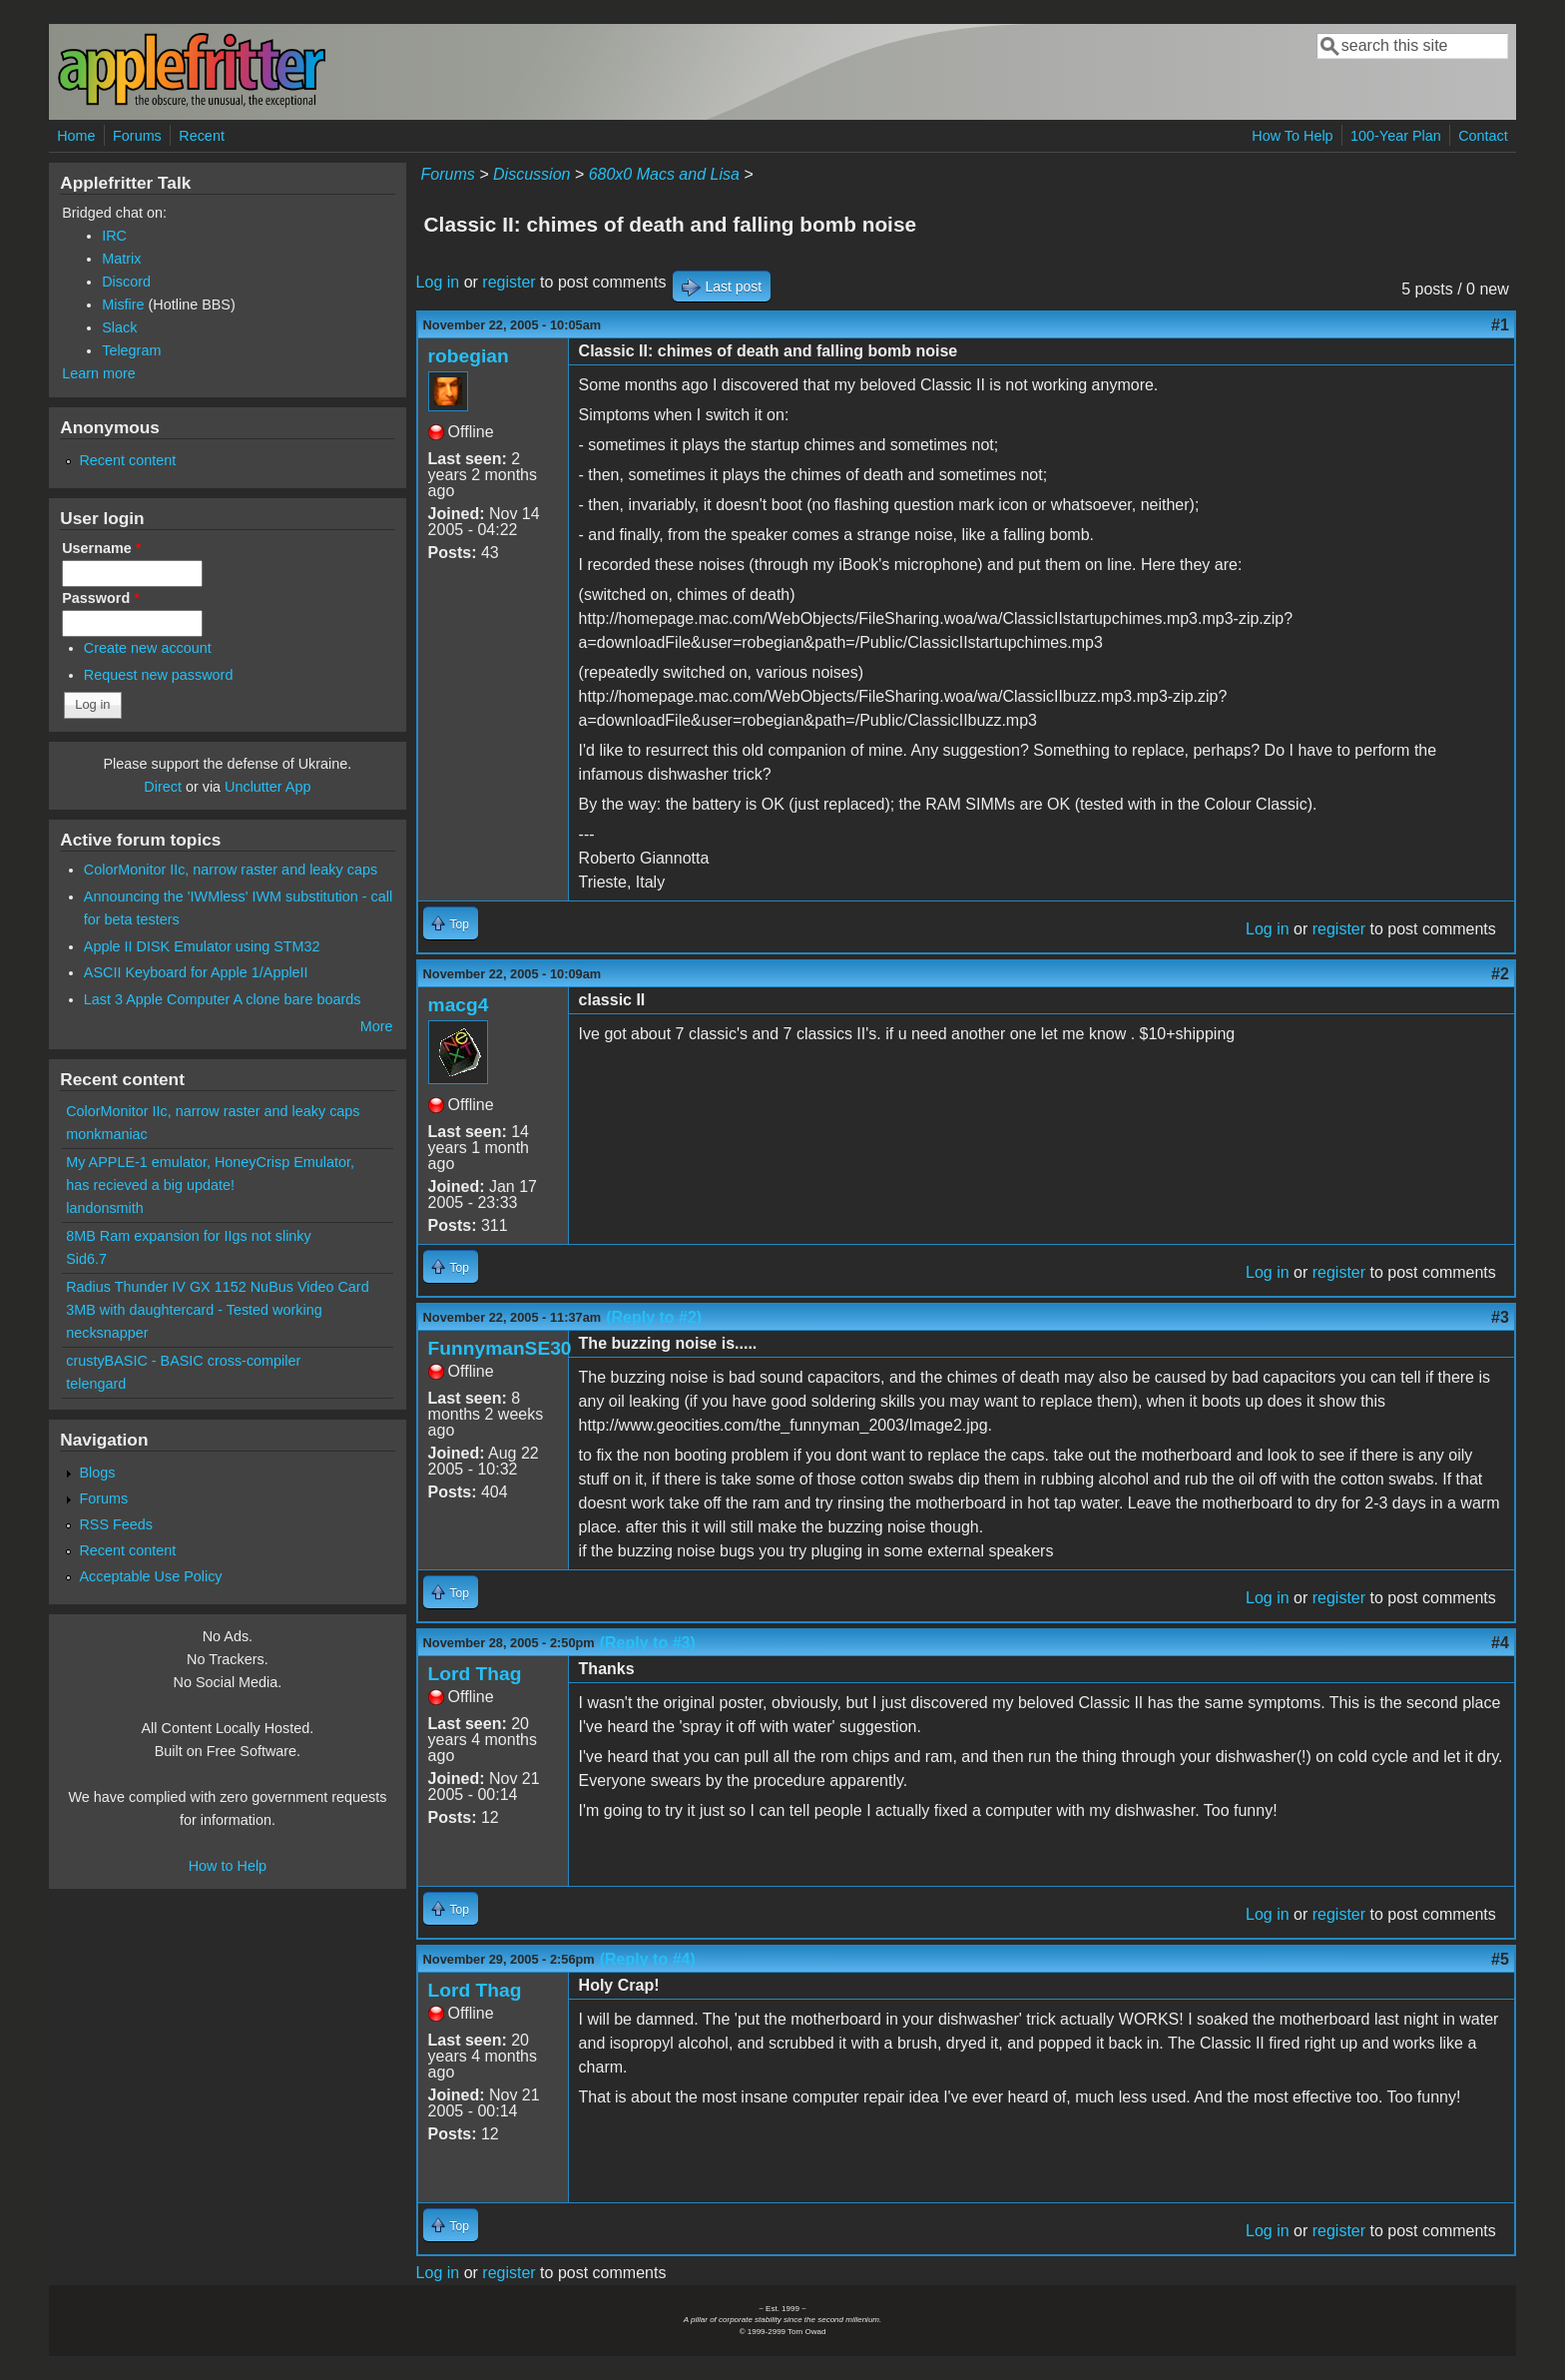 This screenshot has width=1565, height=2380. I want to click on robegian, so click(468, 355).